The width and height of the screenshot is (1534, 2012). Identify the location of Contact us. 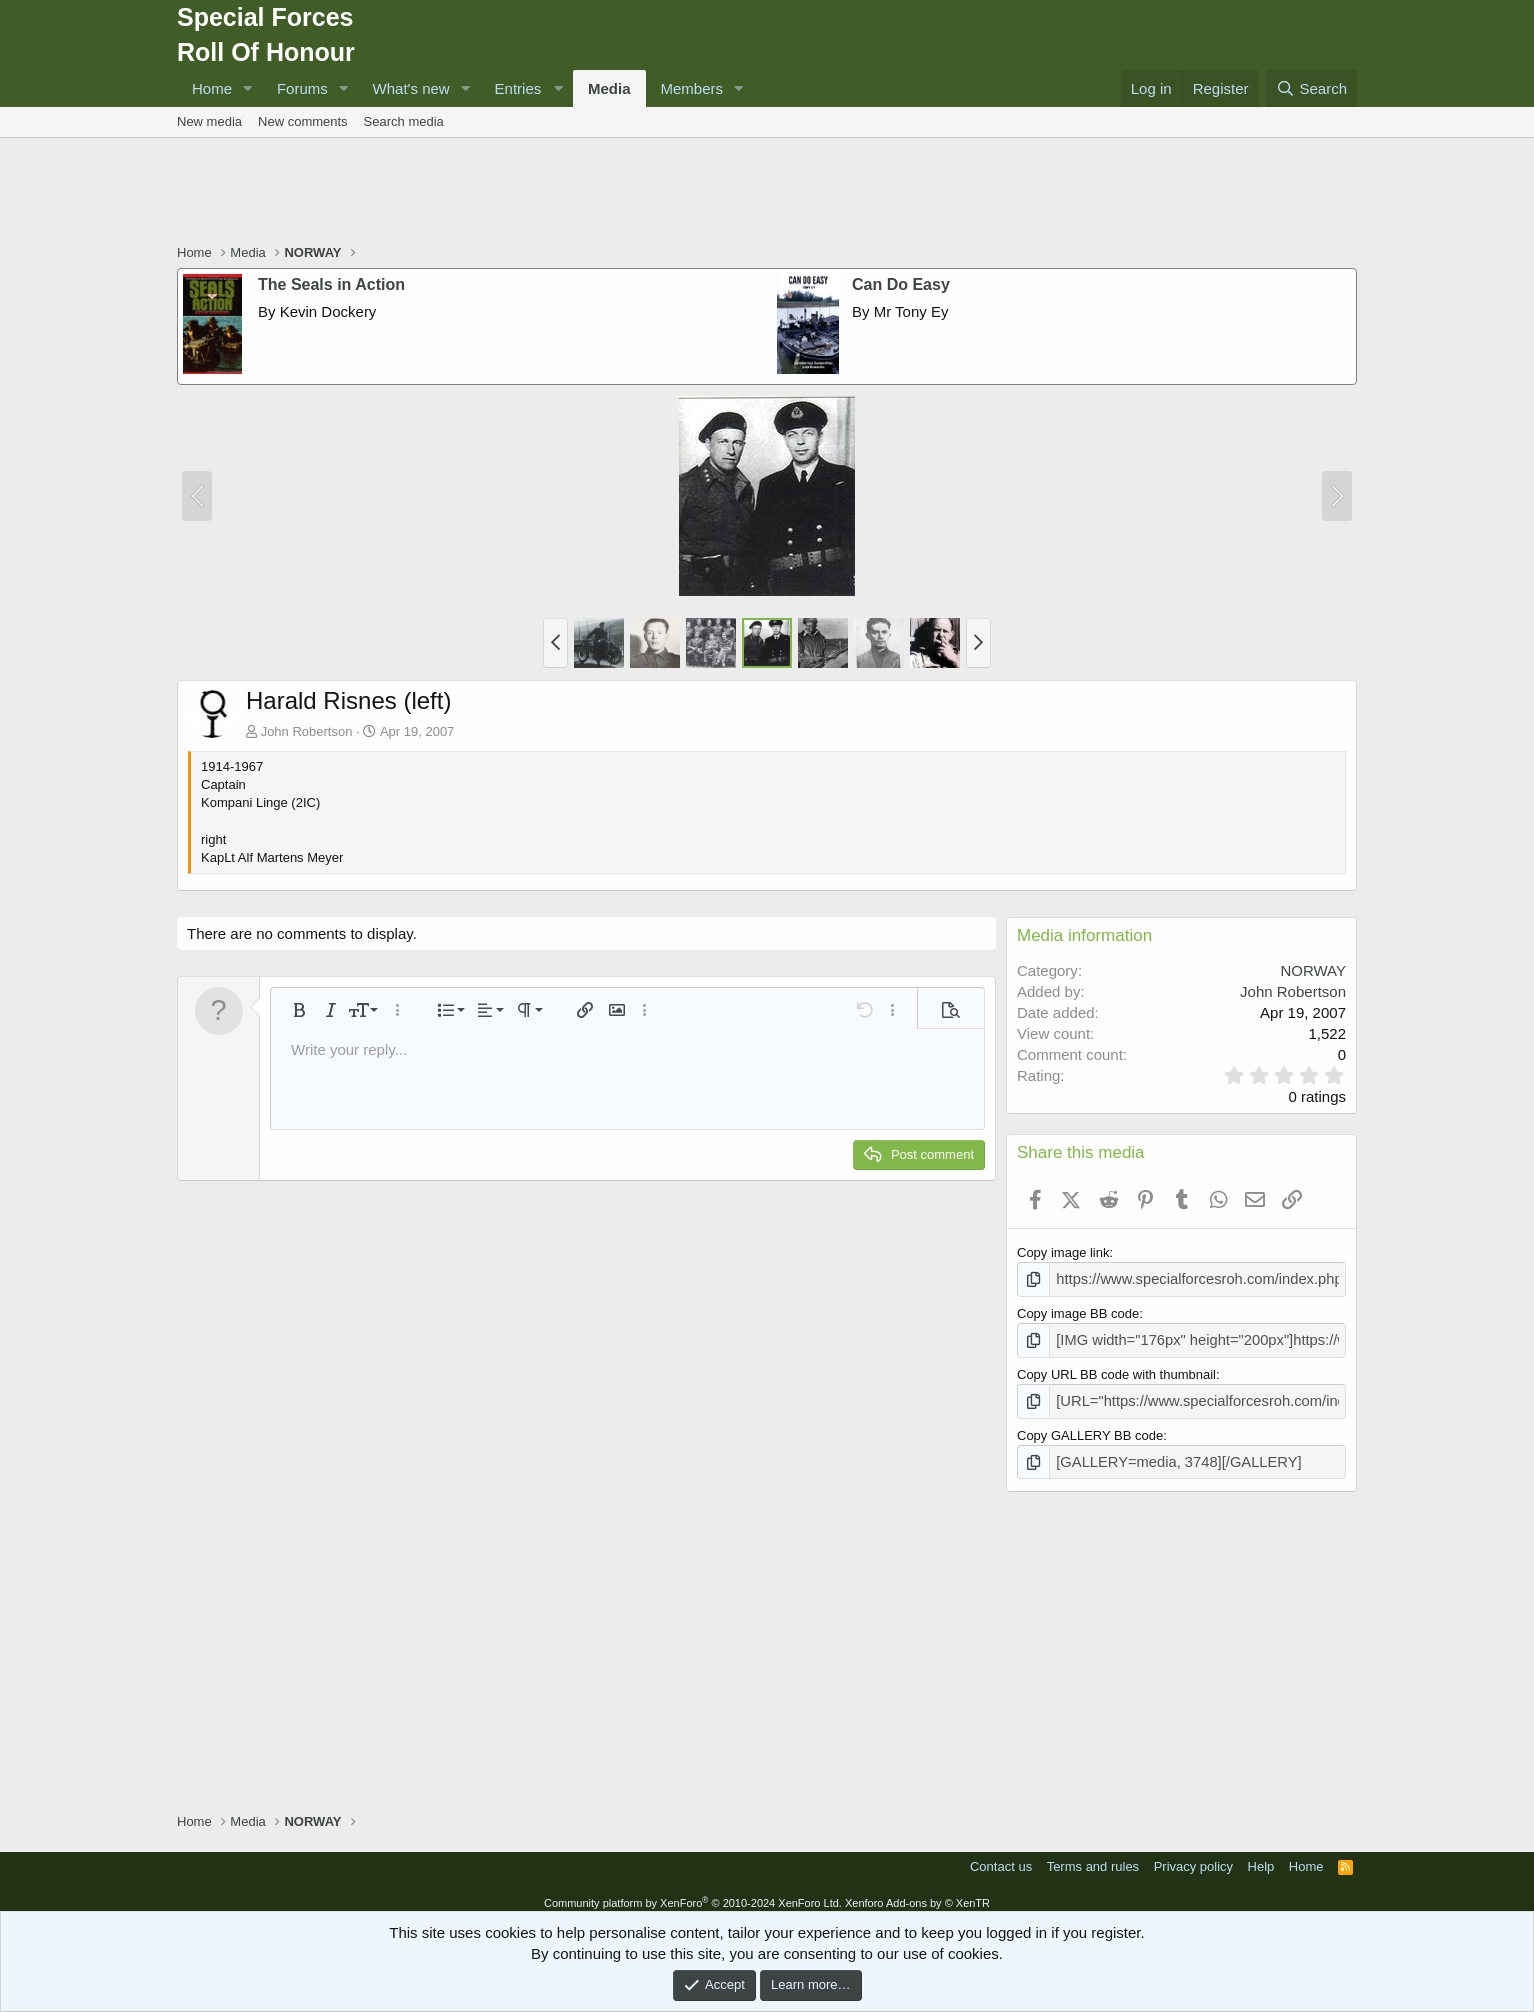
(1001, 1856).